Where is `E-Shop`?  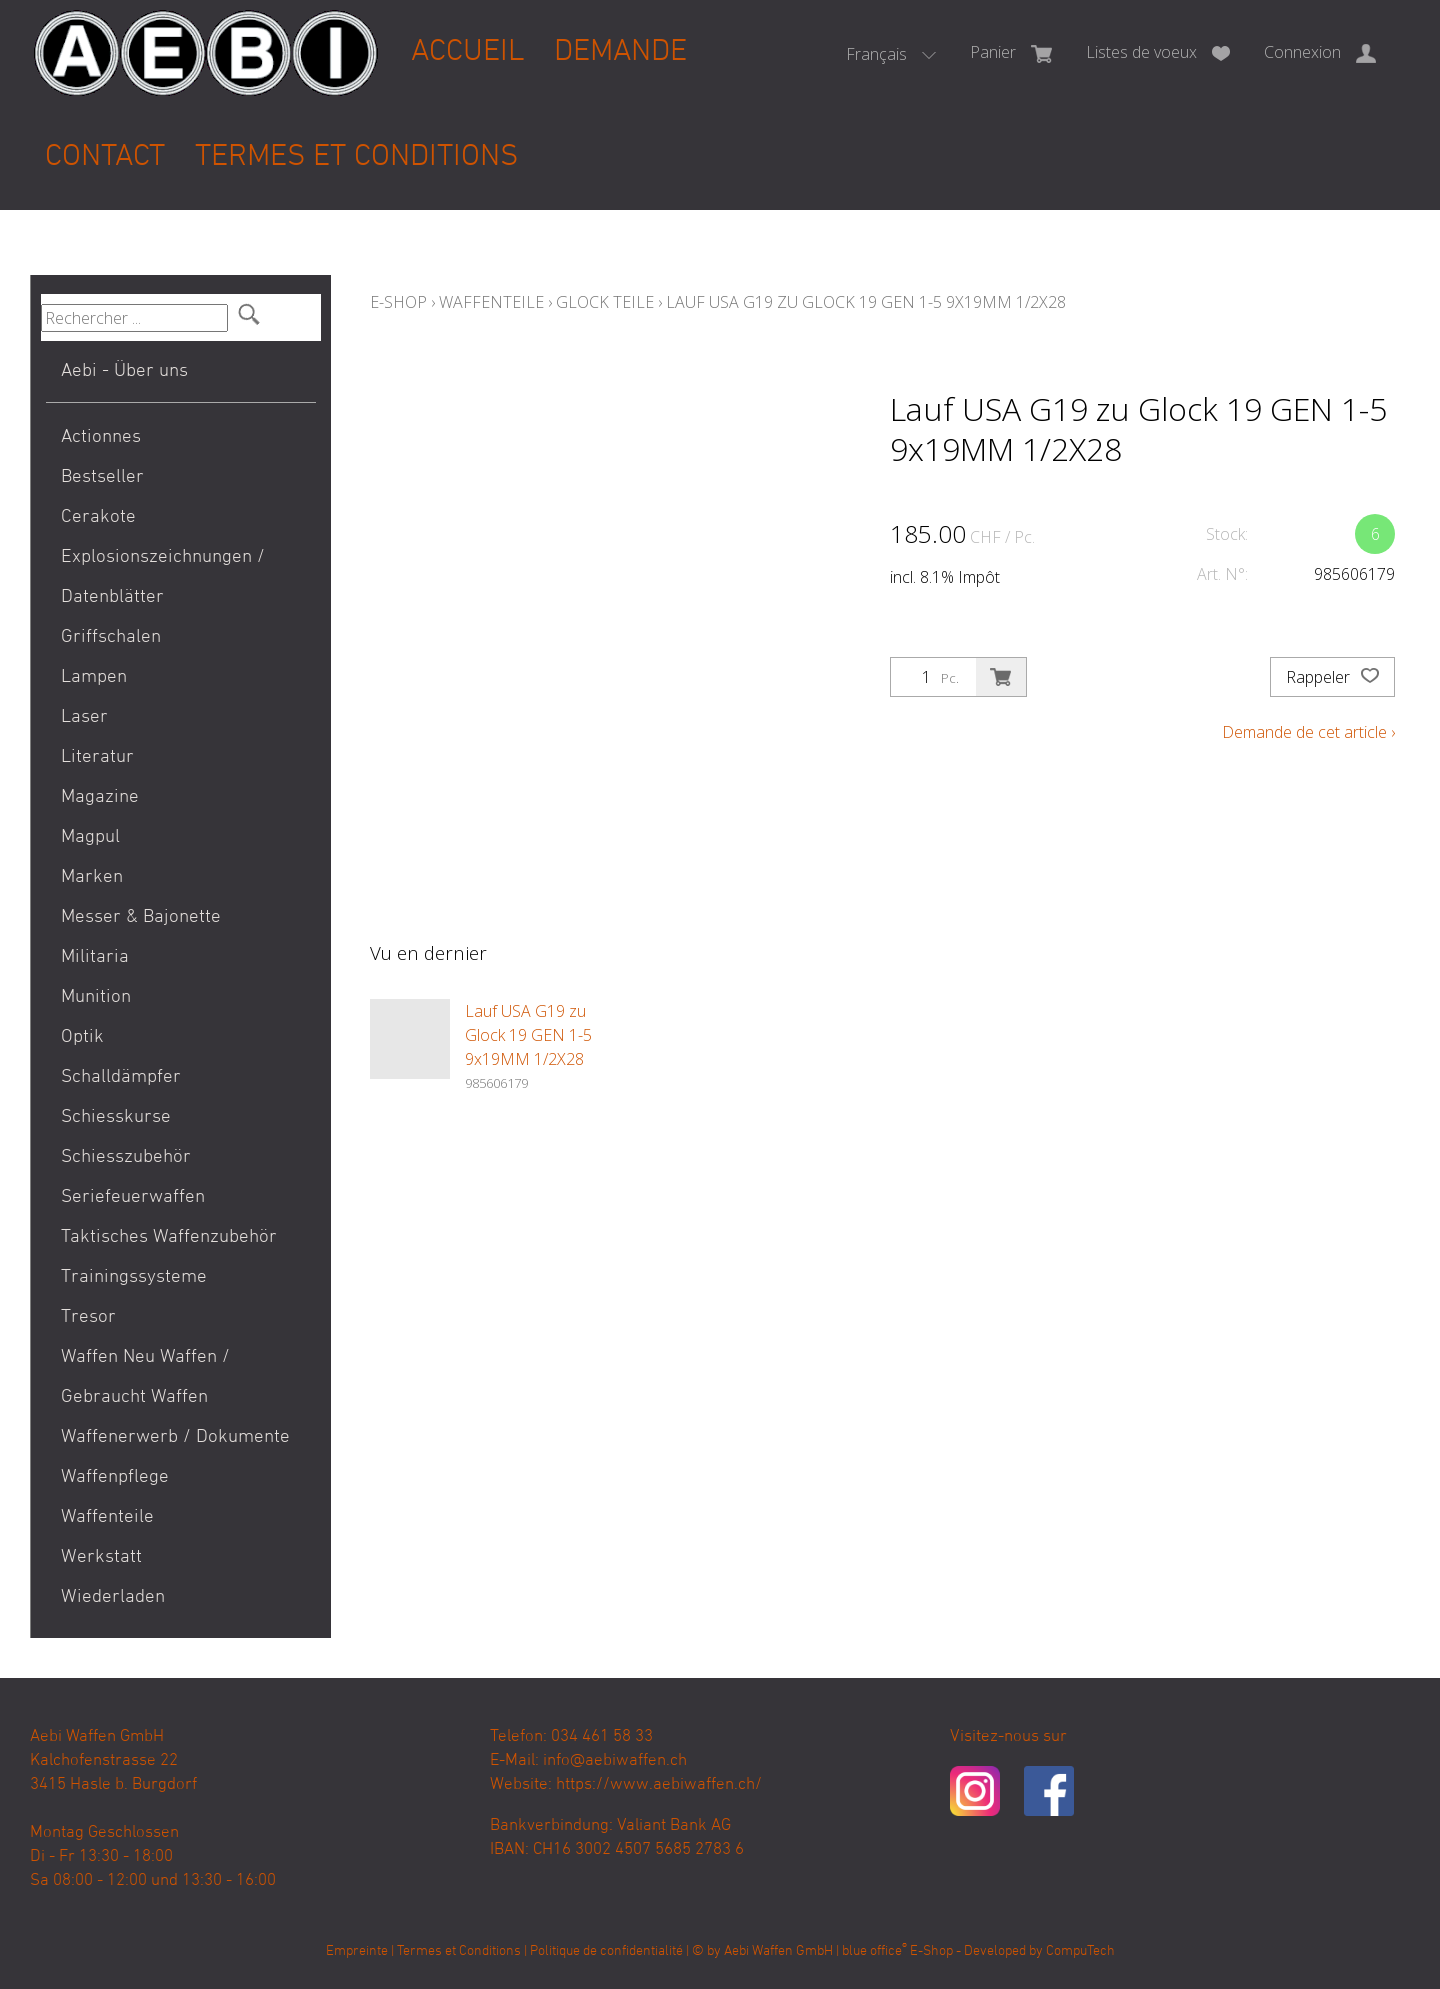
E-Shop is located at coordinates (398, 302).